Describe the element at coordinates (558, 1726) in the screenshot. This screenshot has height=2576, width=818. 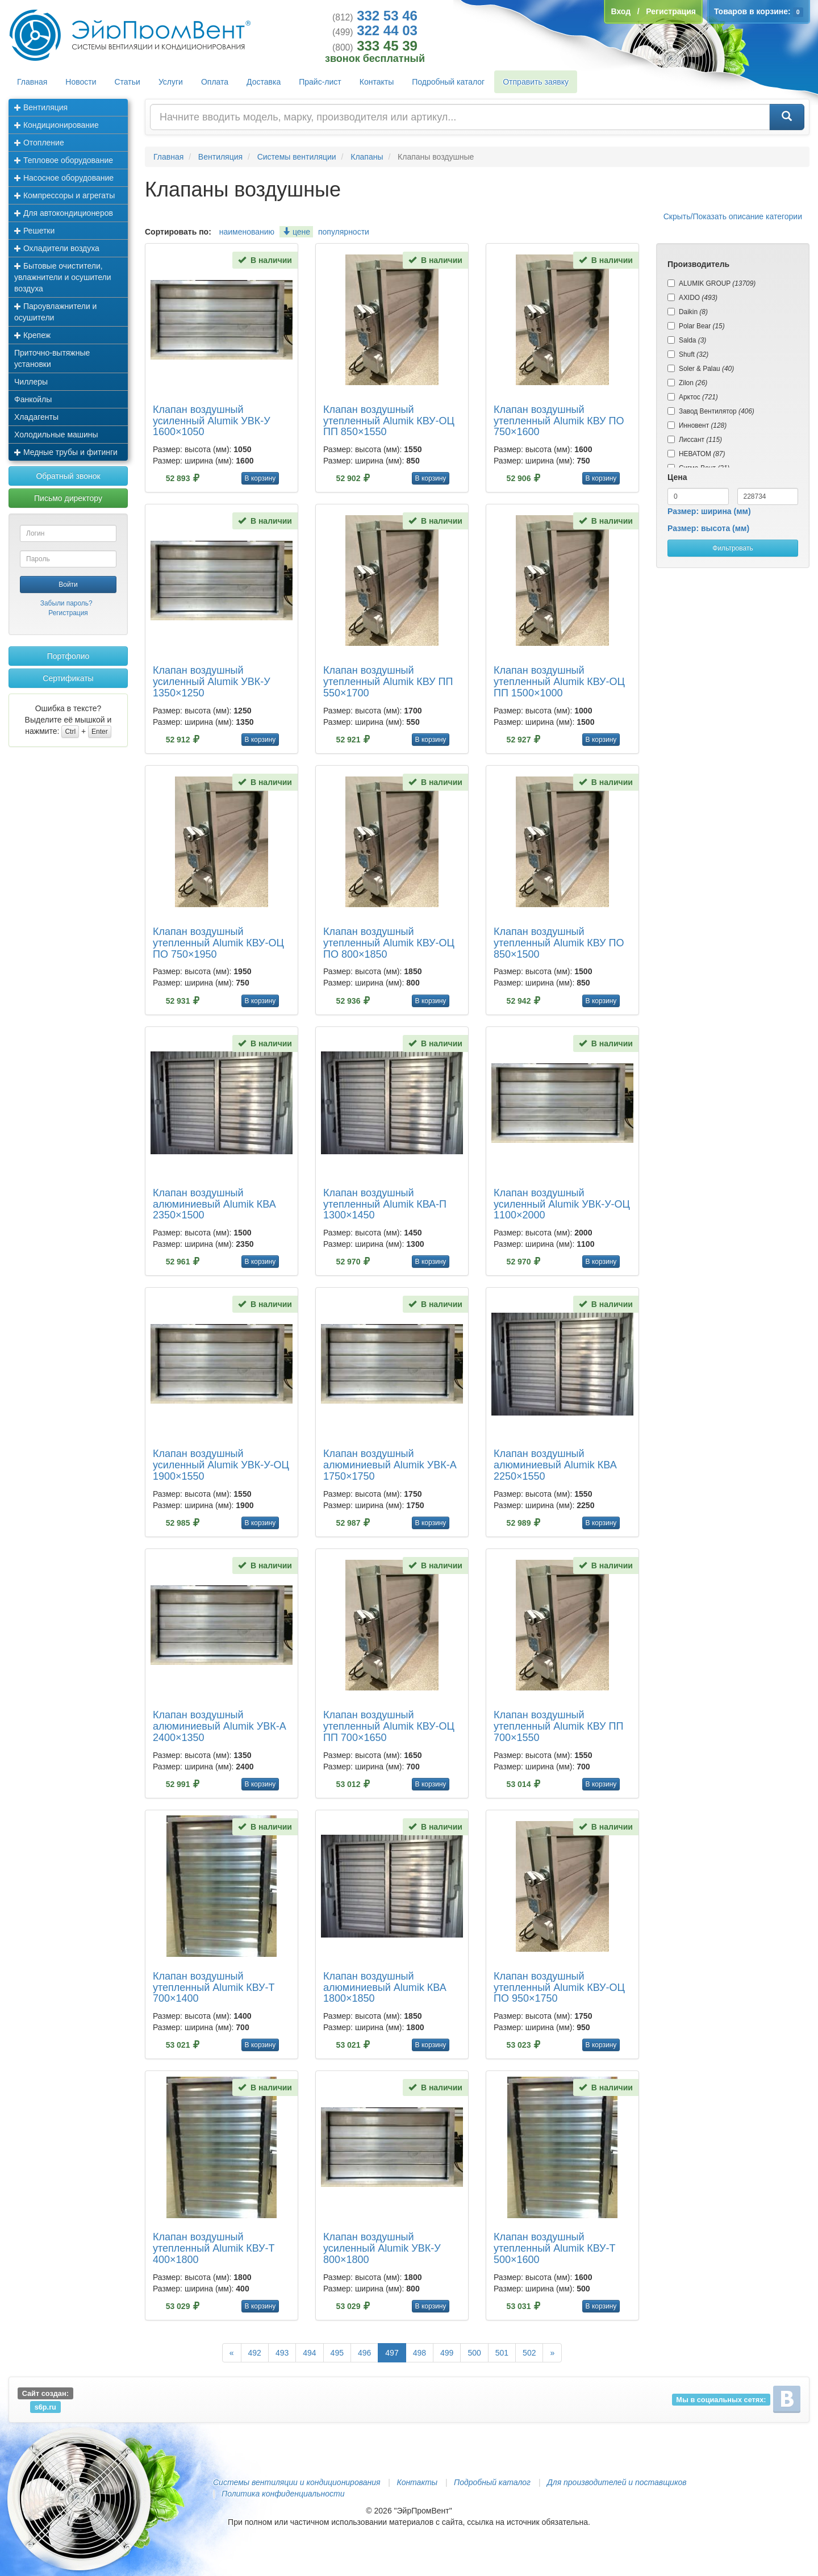
I see `Клапан воздушный утепленный Alumik КВУ ПП 700×1550` at that location.